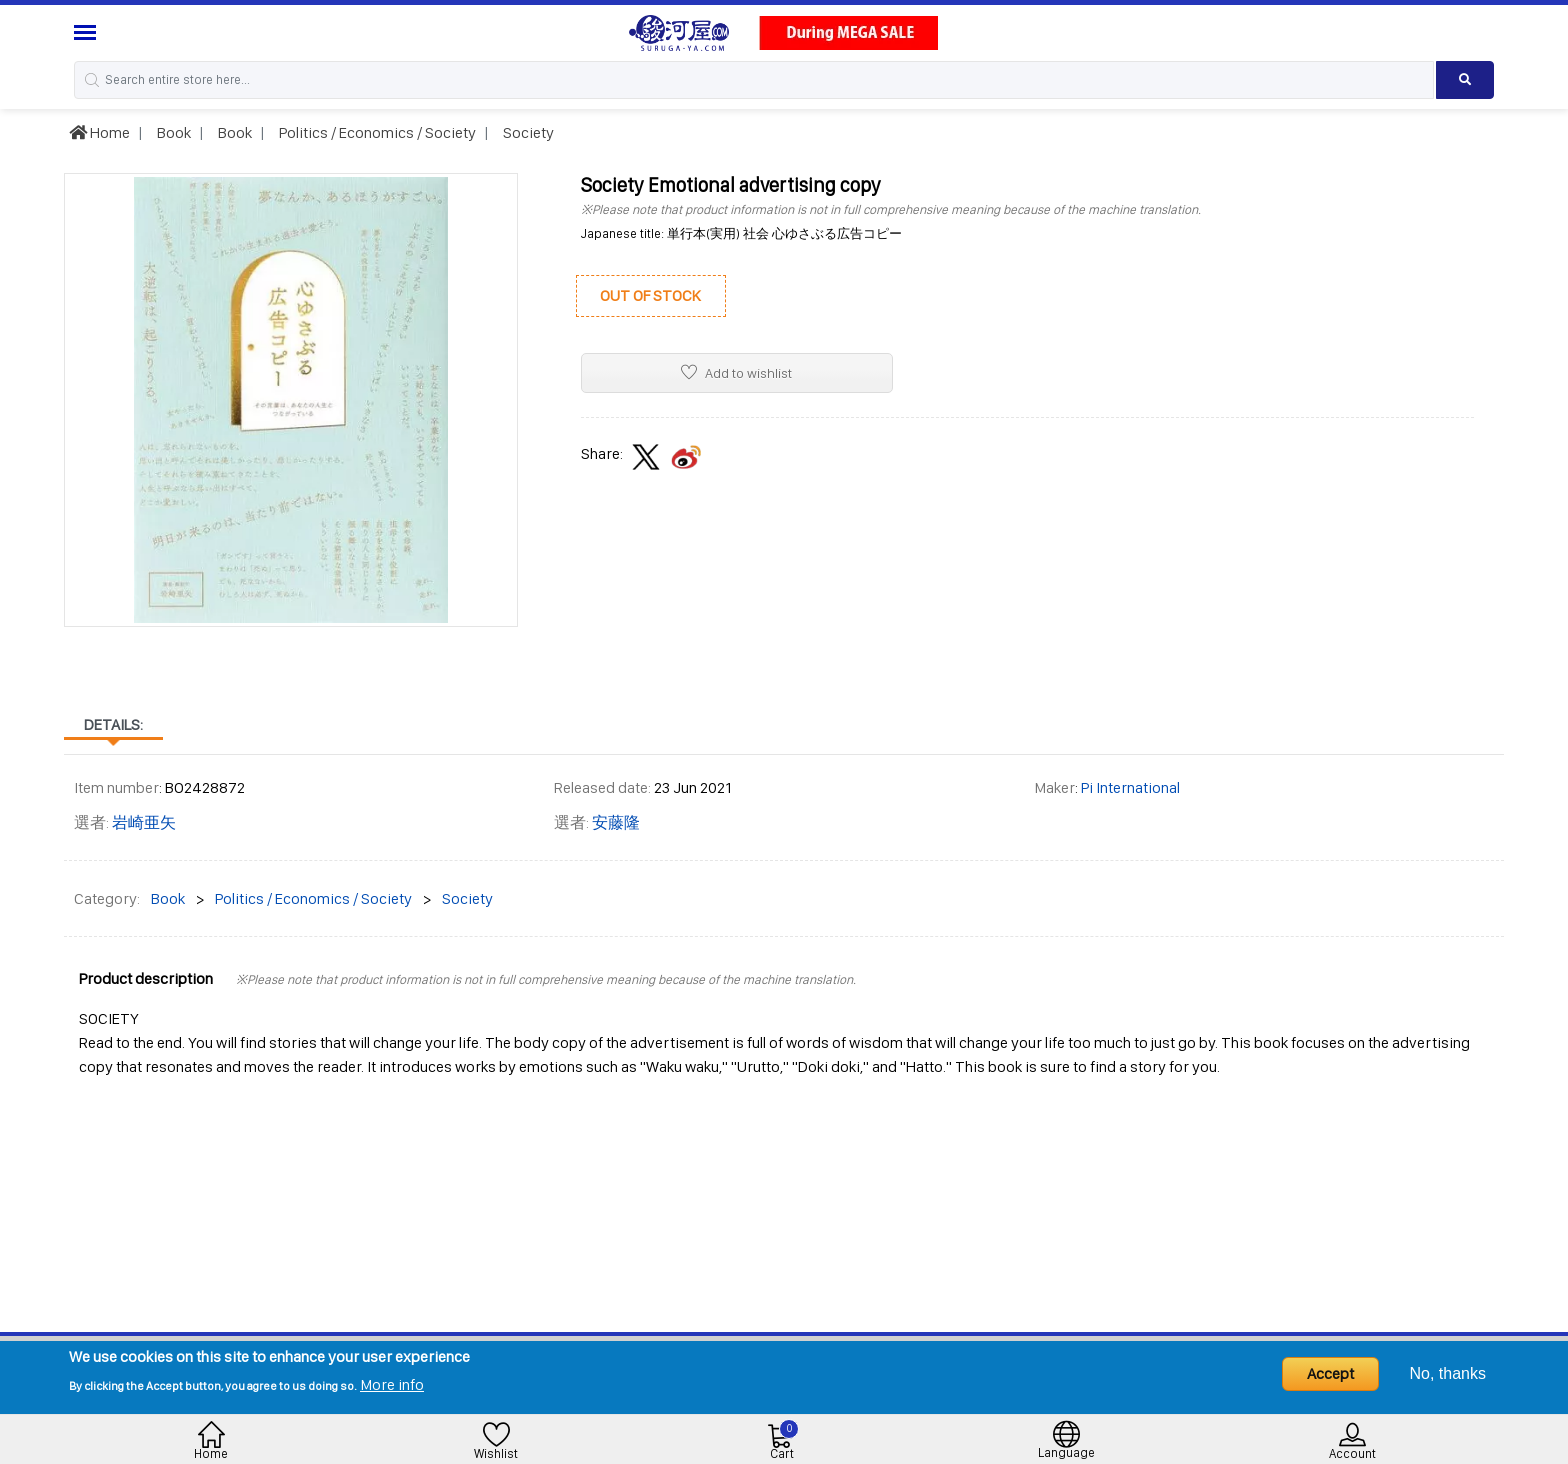 The width and height of the screenshot is (1568, 1464). Describe the element at coordinates (144, 822) in the screenshot. I see `岩崎亜矢` at that location.